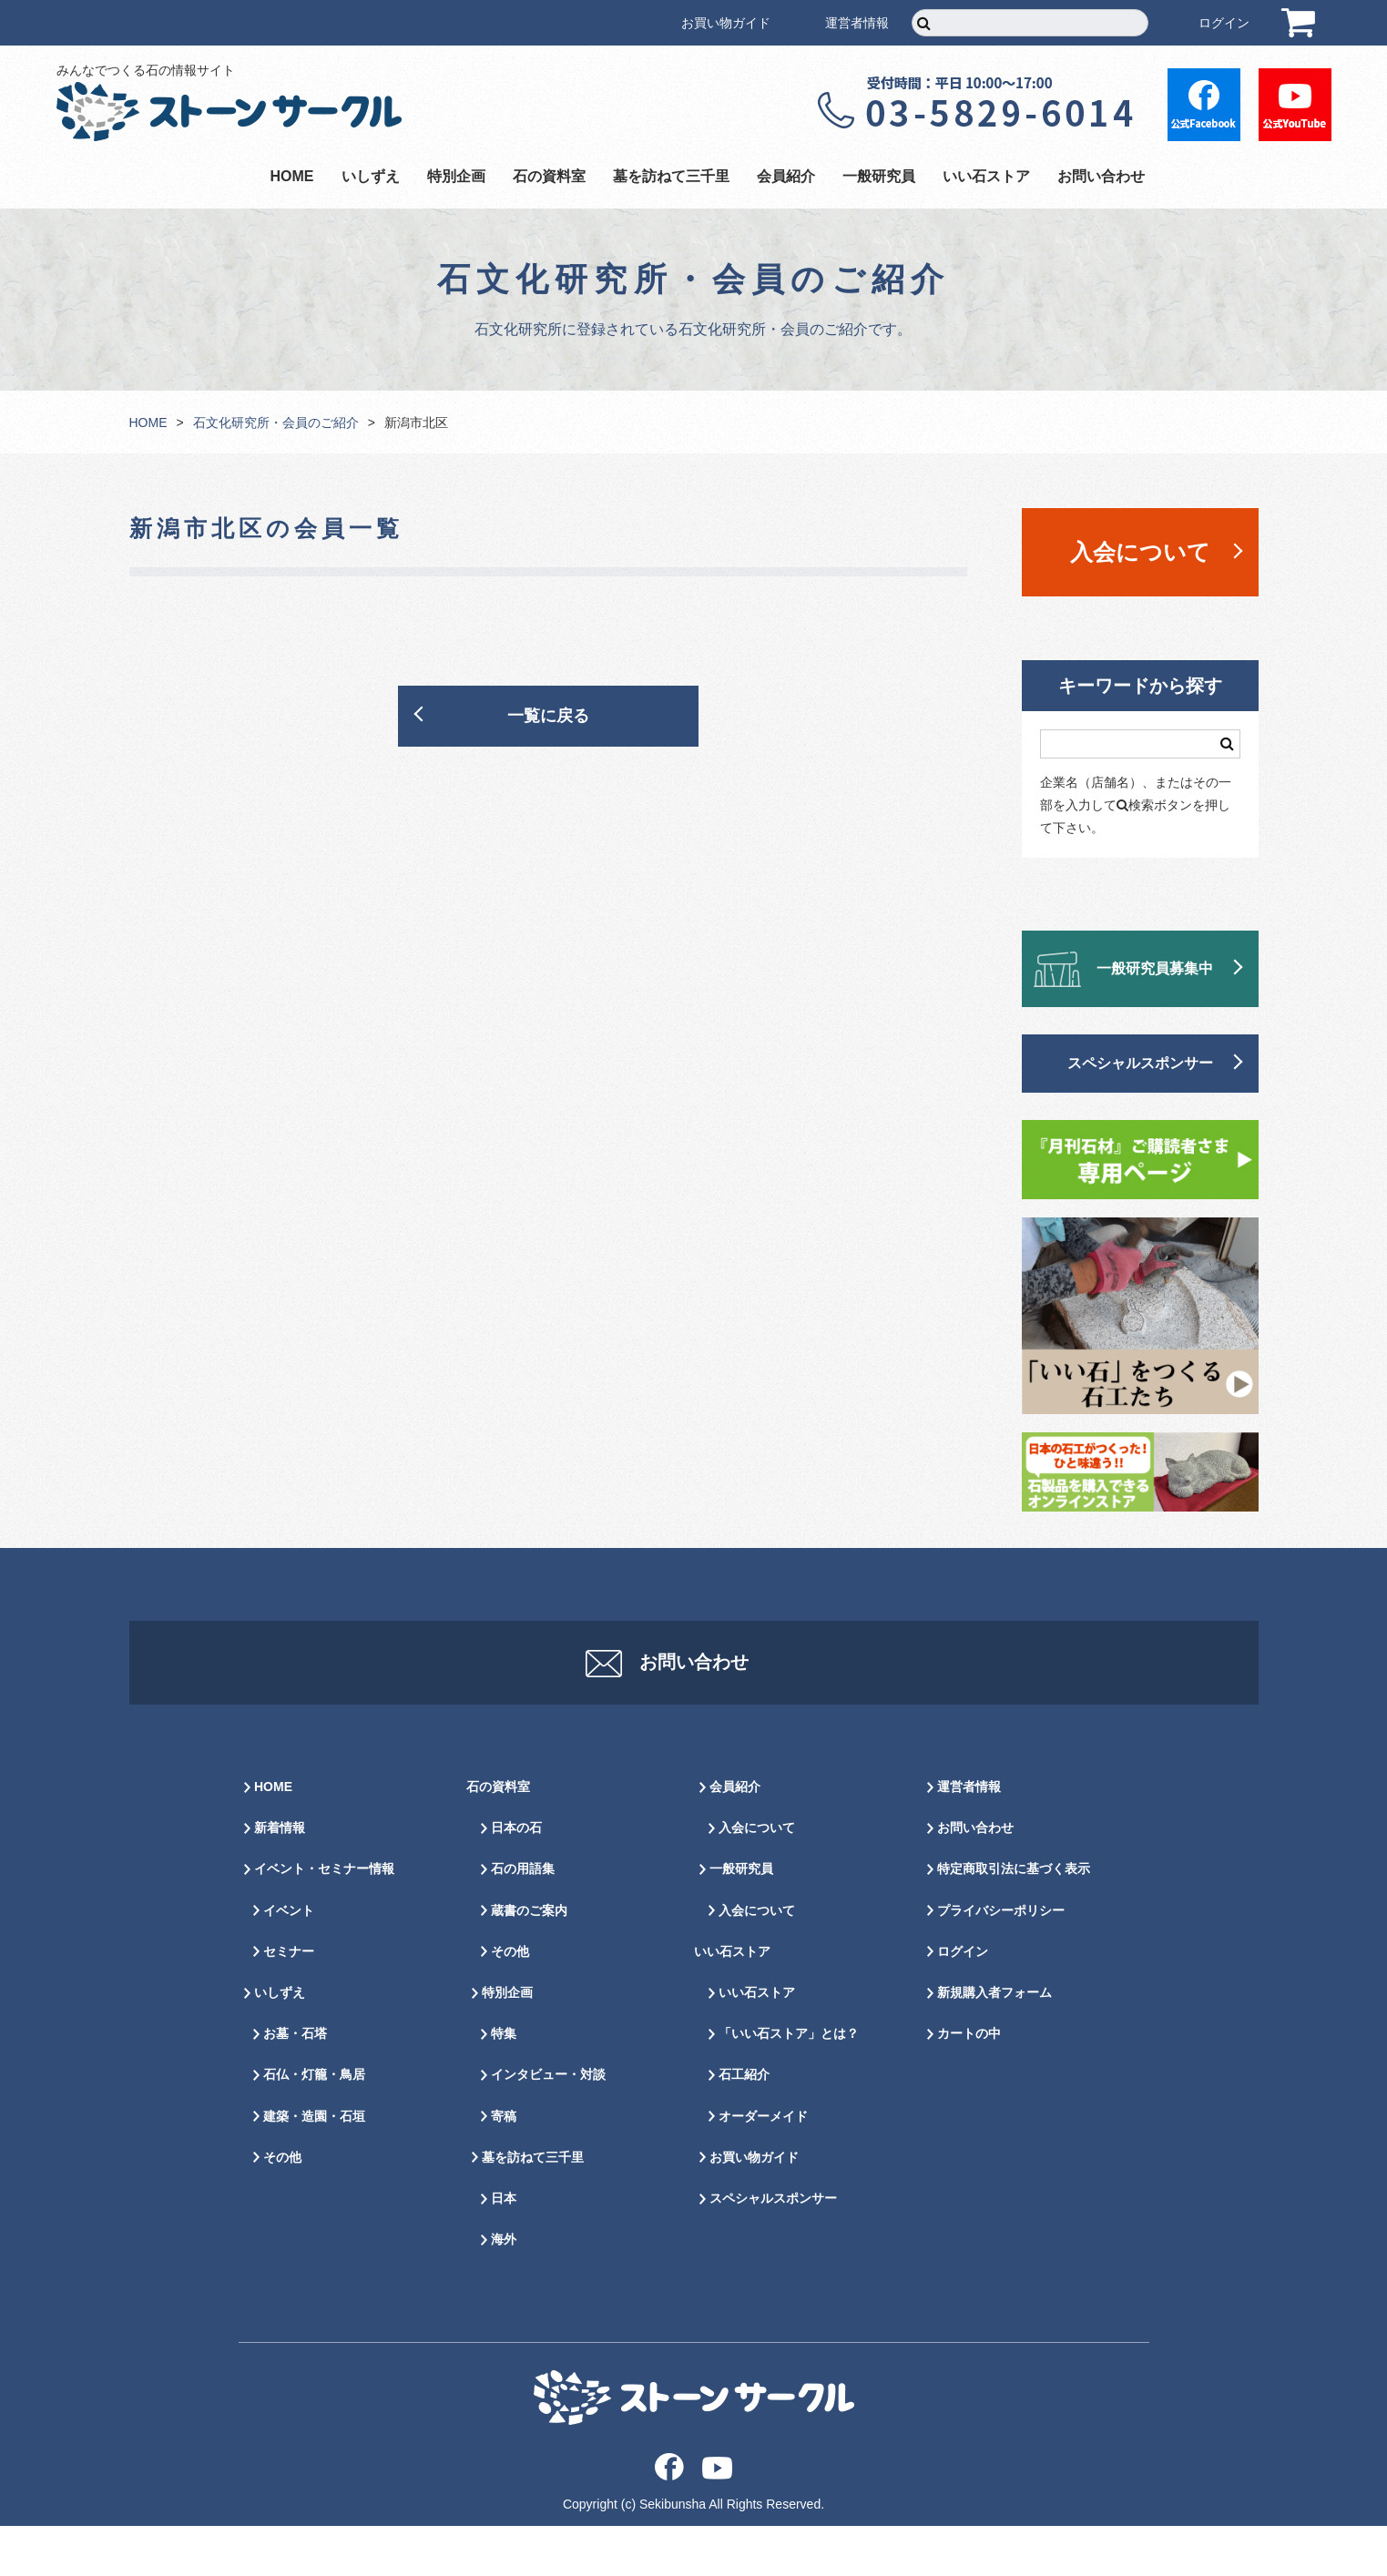  I want to click on いしずえ, so click(371, 176).